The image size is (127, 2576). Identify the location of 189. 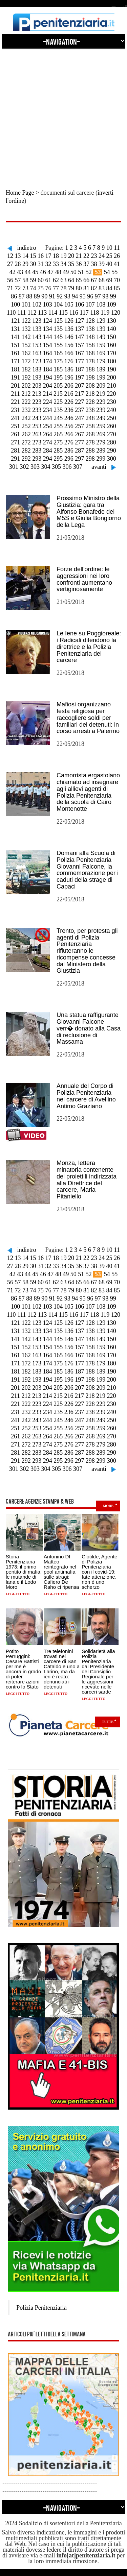
(100, 369).